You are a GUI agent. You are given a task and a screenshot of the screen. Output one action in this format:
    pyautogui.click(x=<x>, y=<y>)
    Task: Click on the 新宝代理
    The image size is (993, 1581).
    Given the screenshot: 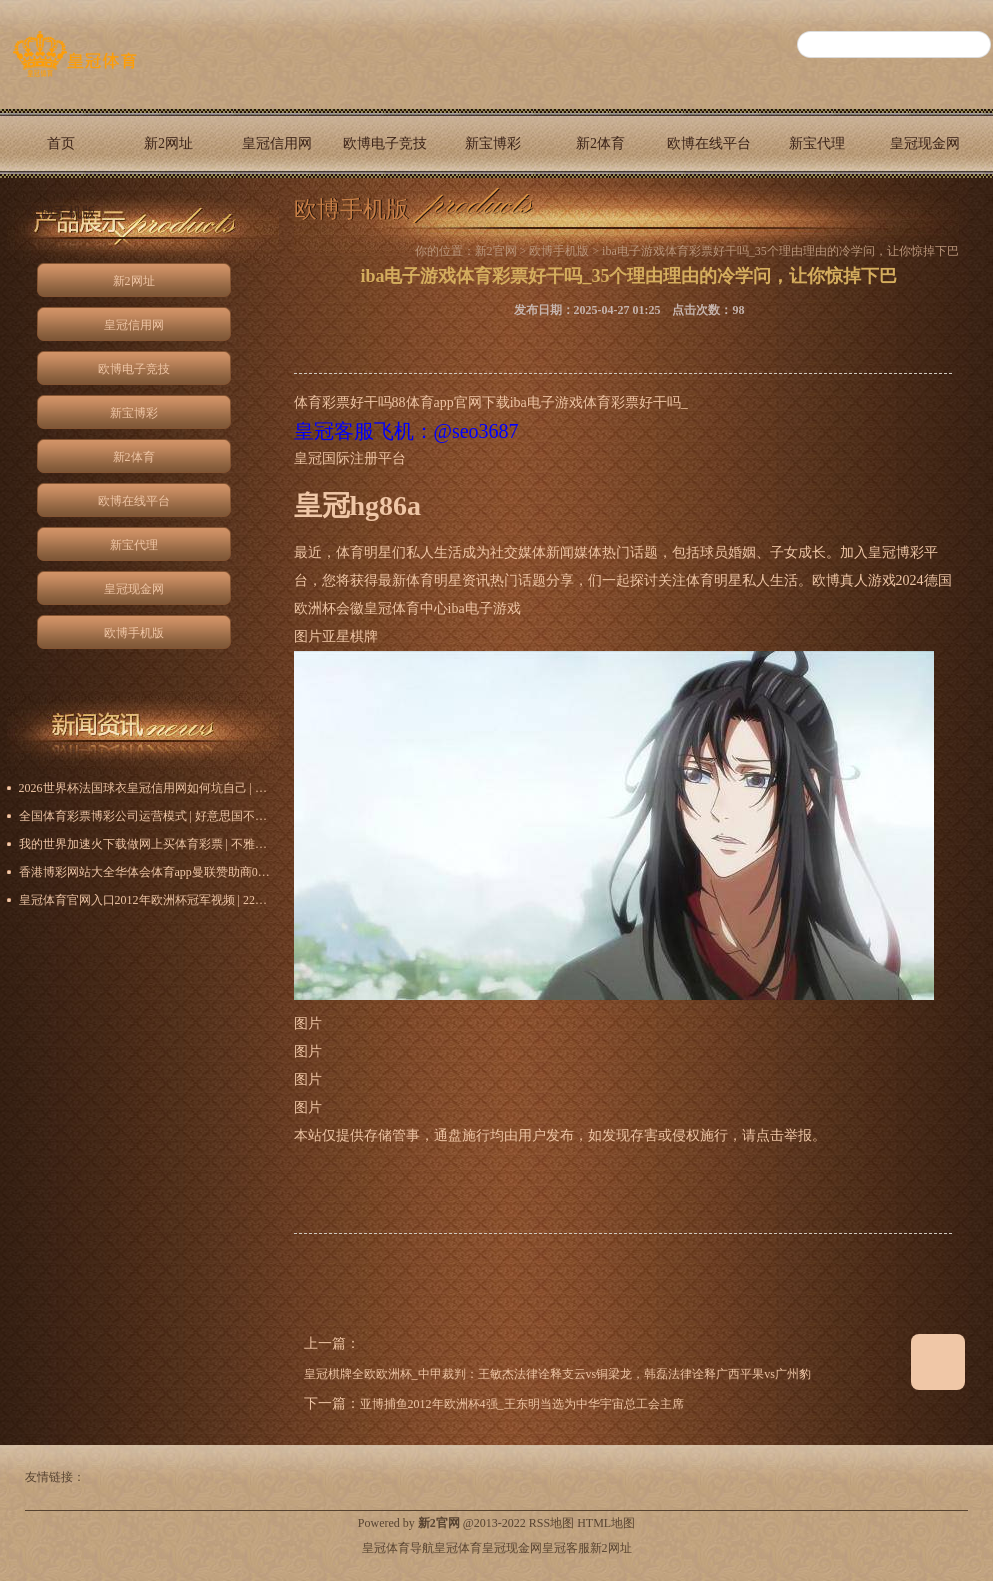 What is the action you would take?
    pyautogui.click(x=817, y=143)
    